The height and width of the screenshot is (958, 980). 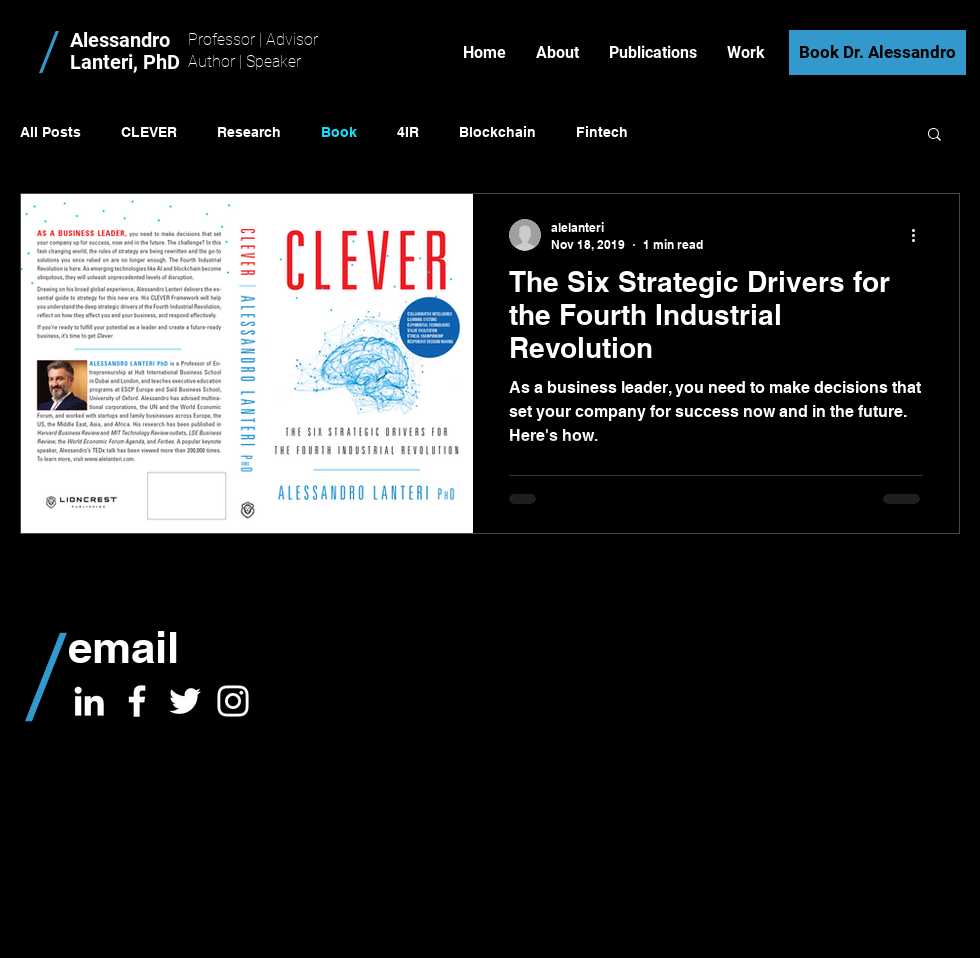 What do you see at coordinates (408, 132) in the screenshot?
I see `4IR` at bounding box center [408, 132].